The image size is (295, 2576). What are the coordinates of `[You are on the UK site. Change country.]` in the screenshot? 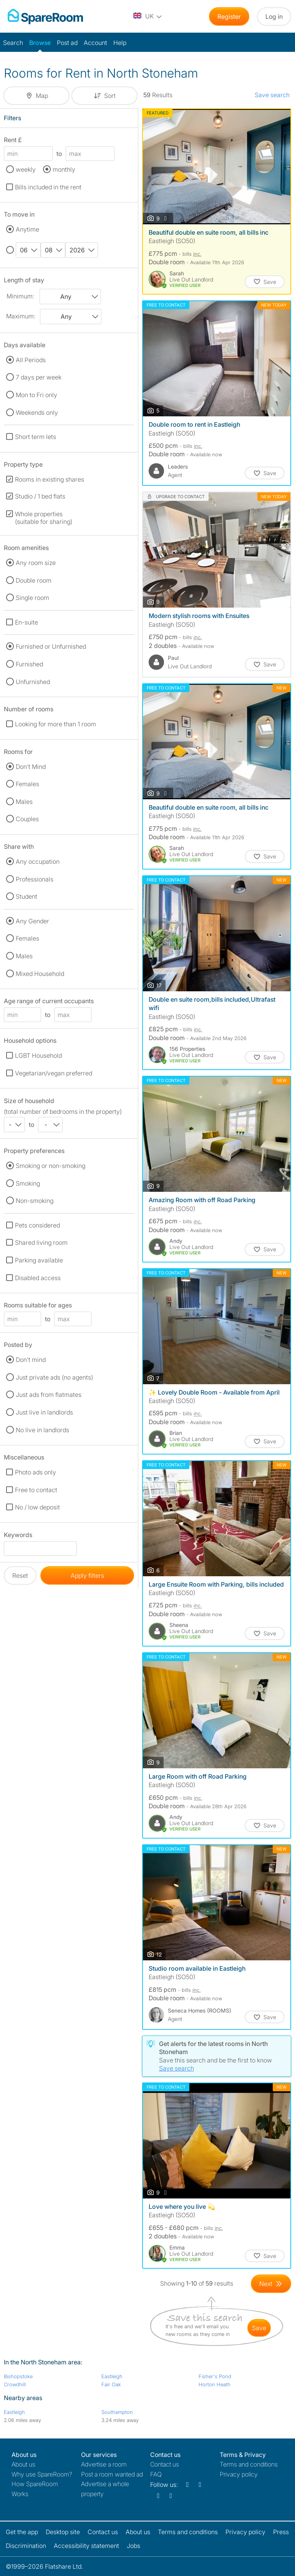 It's located at (148, 16).